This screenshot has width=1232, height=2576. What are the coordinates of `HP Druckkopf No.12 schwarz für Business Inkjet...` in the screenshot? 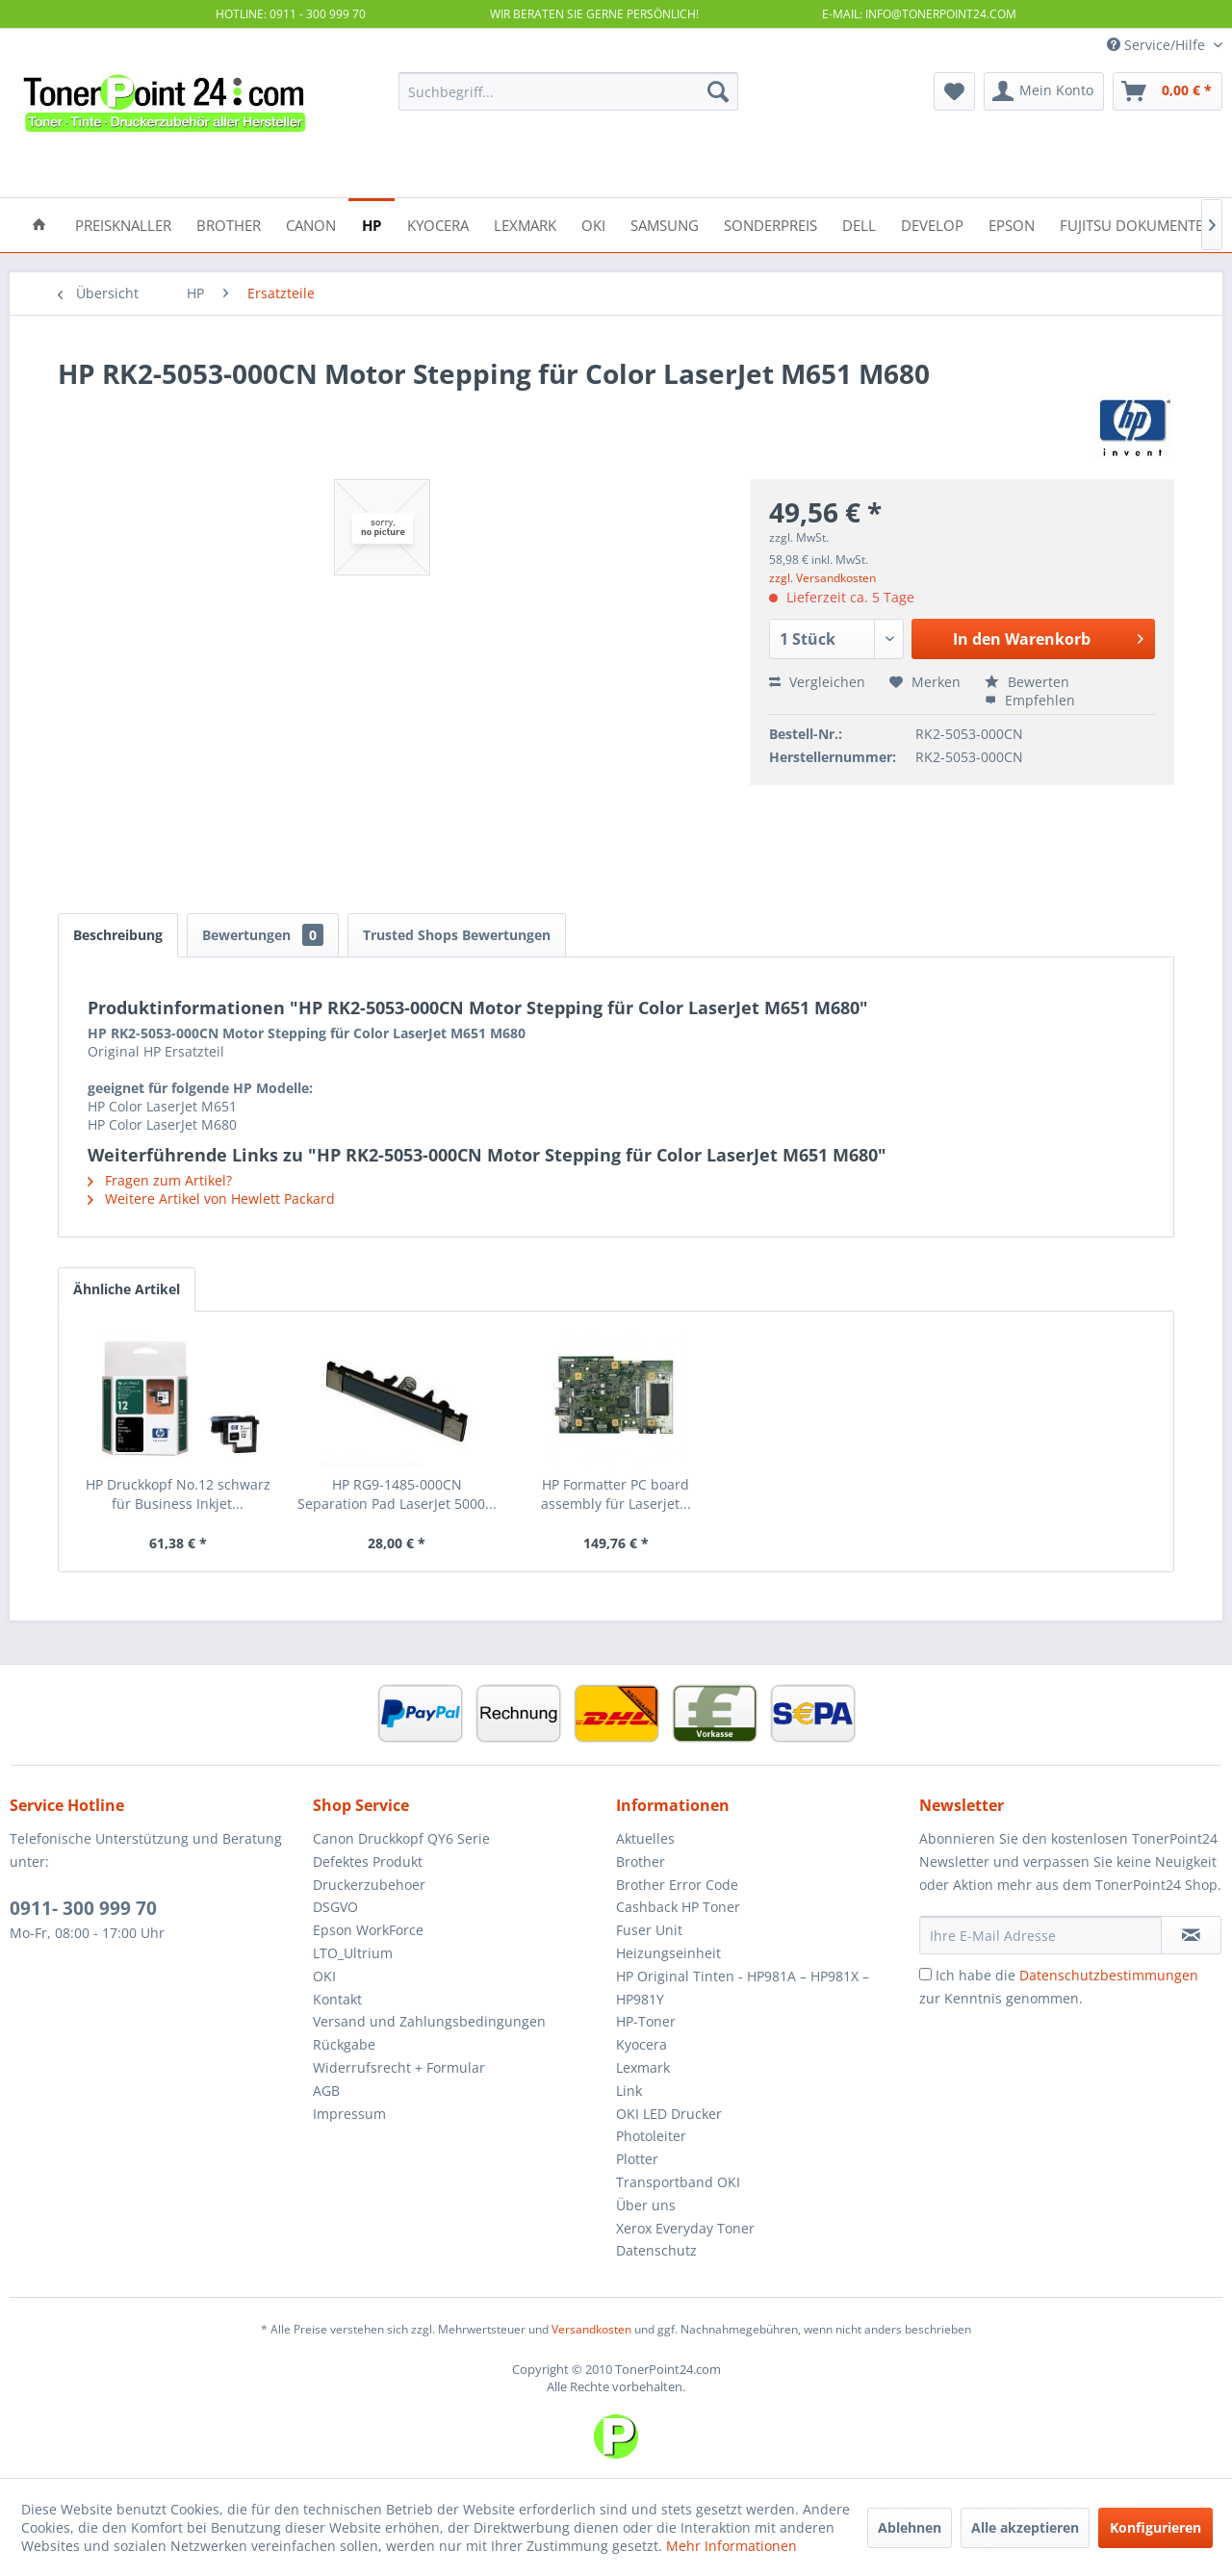 It's located at (178, 1494).